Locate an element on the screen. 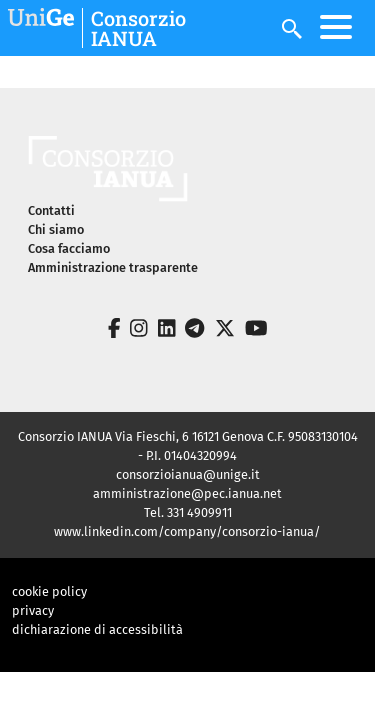 The image size is (375, 720). amministrazione@pec.ianua.net is located at coordinates (187, 493).